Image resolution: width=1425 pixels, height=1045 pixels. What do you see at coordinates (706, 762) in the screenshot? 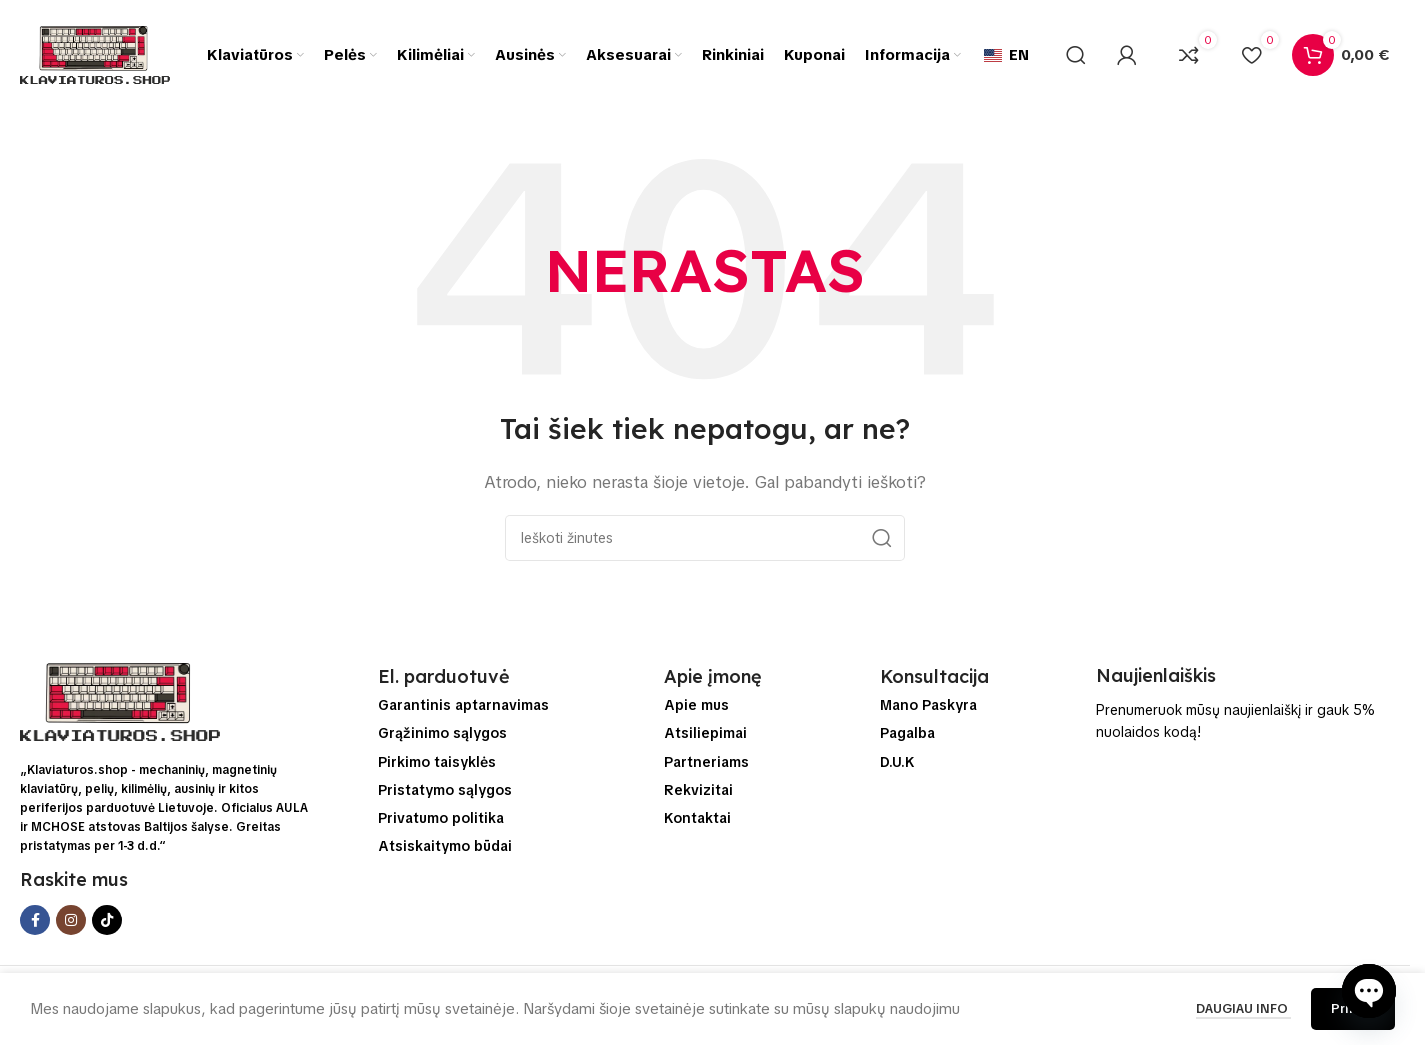
I see `Partneriams` at bounding box center [706, 762].